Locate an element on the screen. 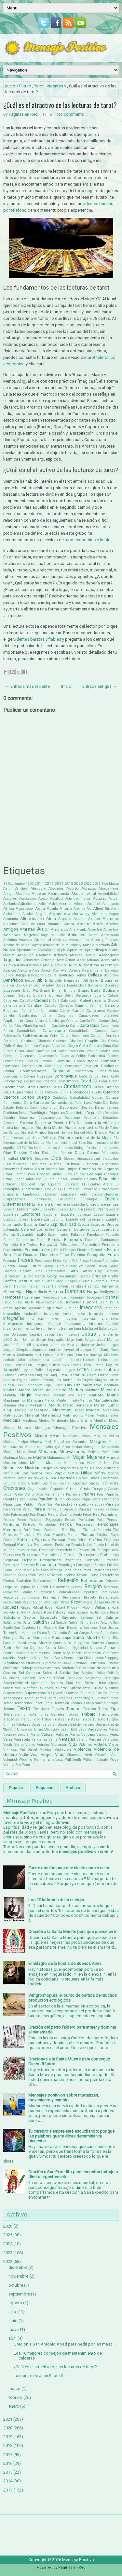  tarot economico y fiable is located at coordinates (87, 539).